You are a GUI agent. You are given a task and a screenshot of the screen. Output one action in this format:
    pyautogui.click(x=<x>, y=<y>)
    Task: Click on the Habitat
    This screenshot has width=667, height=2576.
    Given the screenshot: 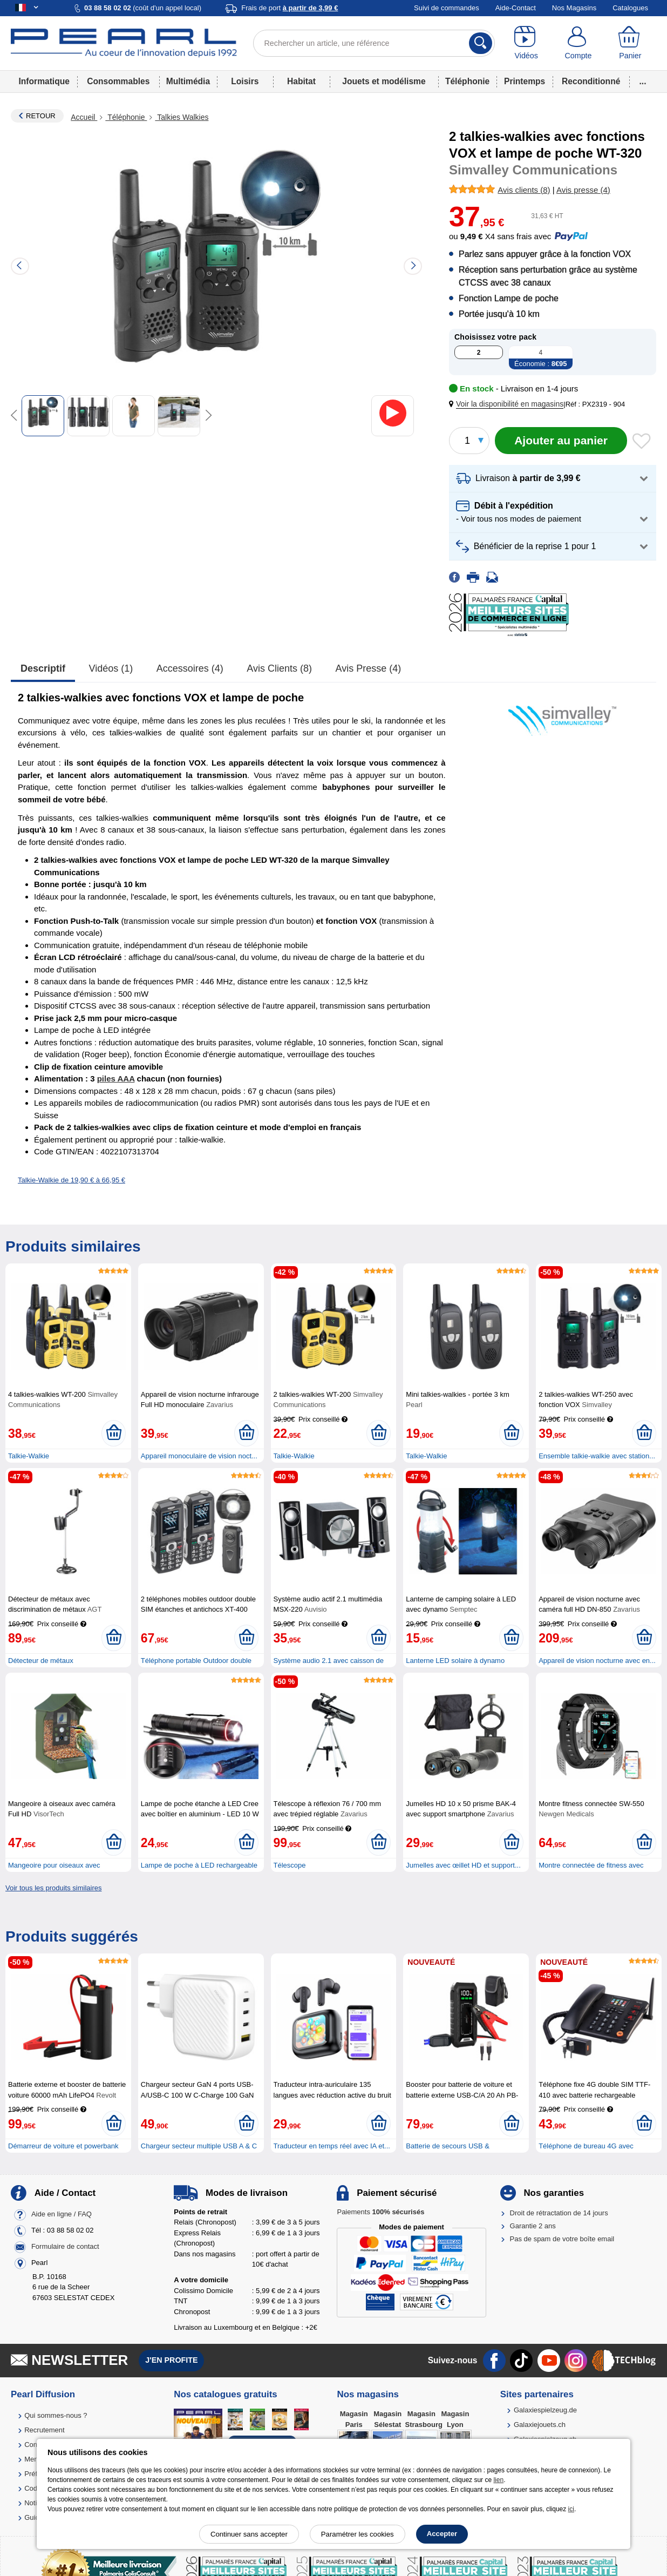 What is the action you would take?
    pyautogui.click(x=301, y=81)
    